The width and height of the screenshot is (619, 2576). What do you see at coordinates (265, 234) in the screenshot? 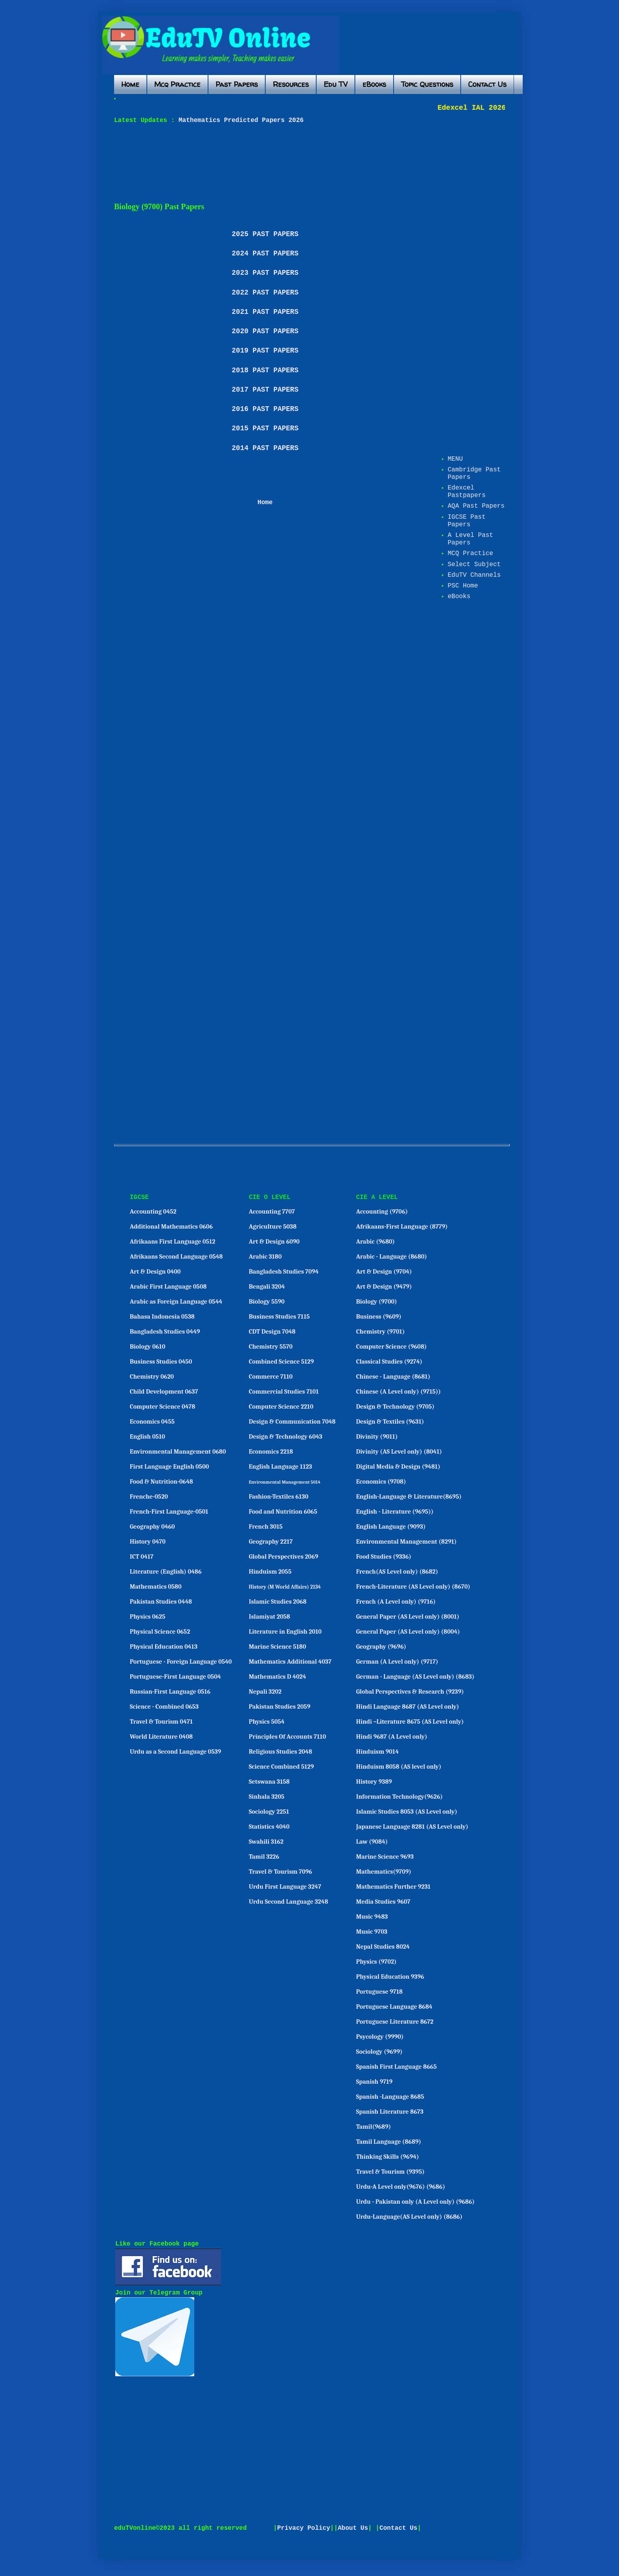
I see `2025 PAST PAPERS` at bounding box center [265, 234].